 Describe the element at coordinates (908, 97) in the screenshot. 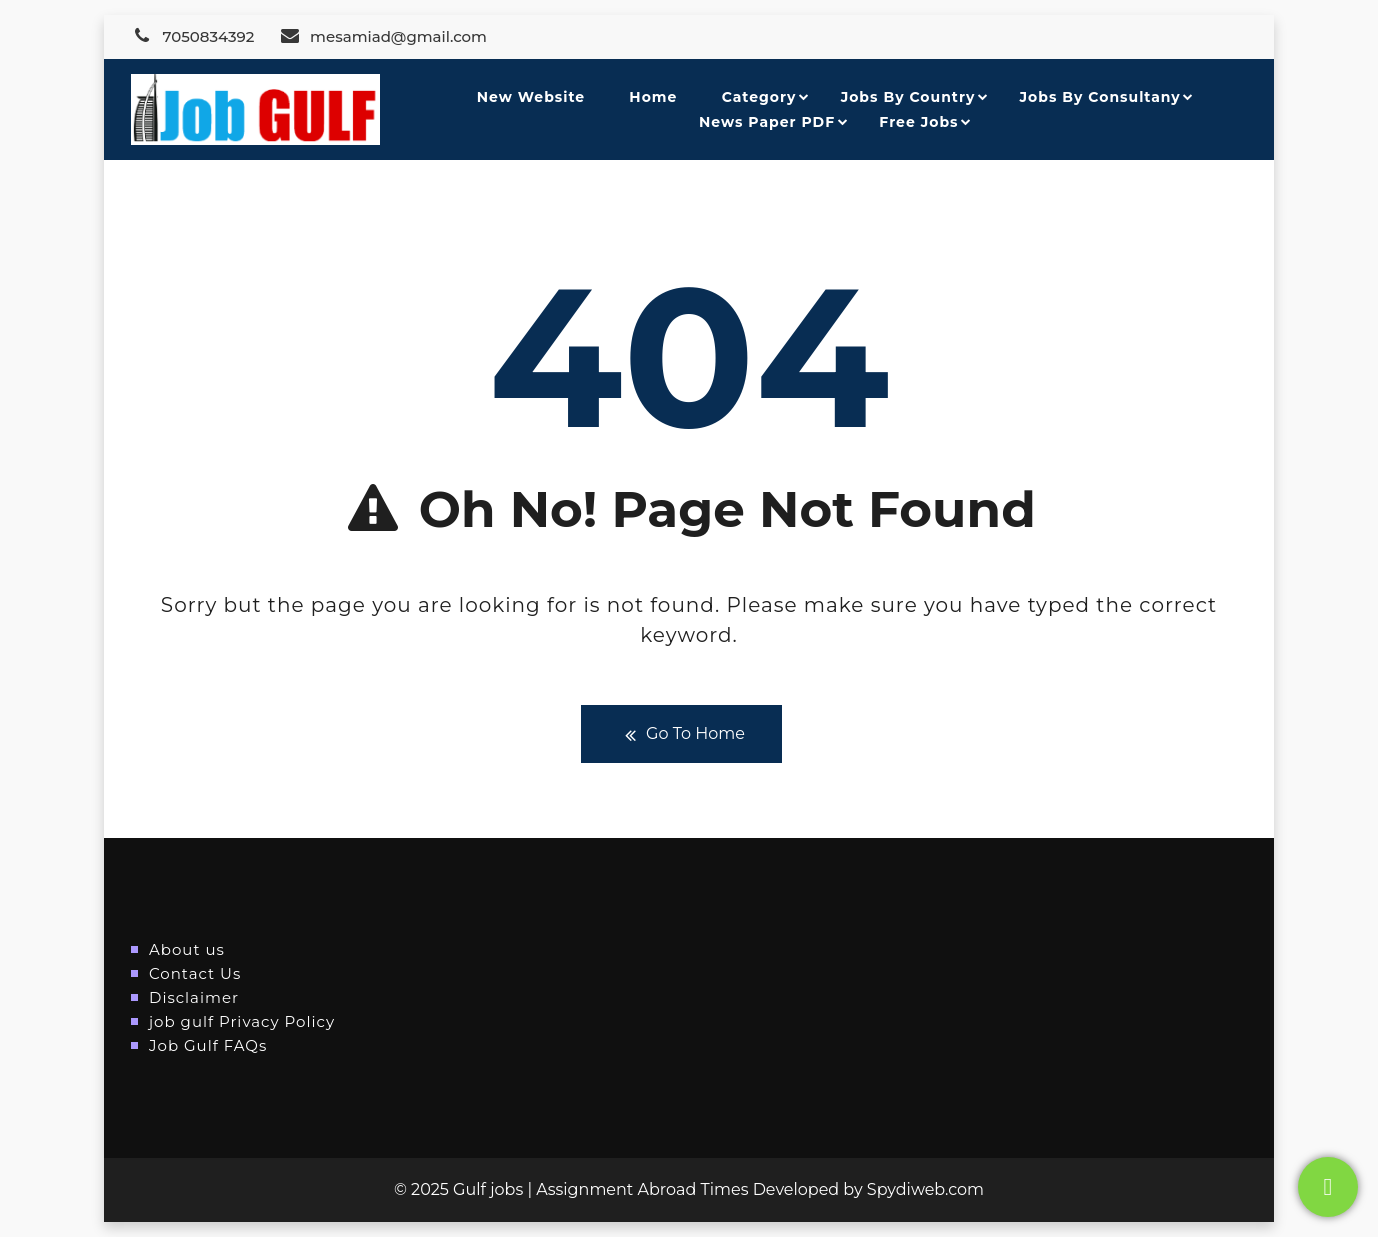

I see `Jobs By Country` at that location.